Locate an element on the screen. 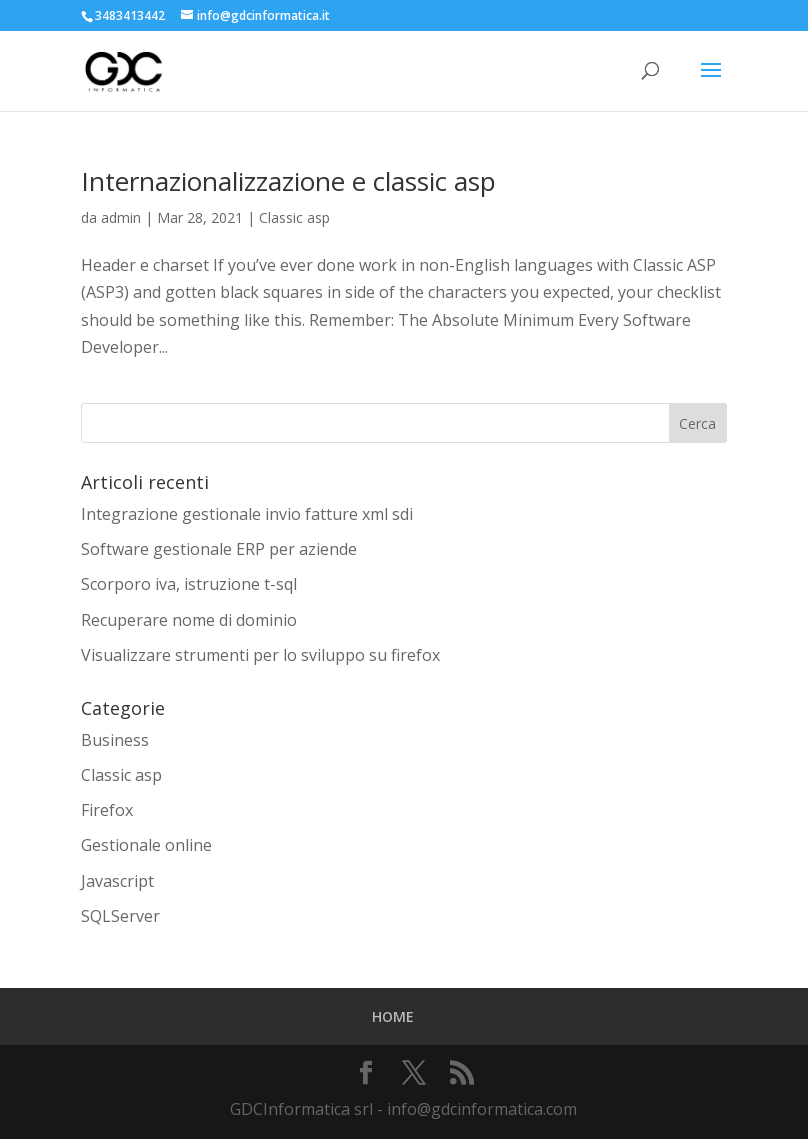 Image resolution: width=808 pixels, height=1139 pixels. Recuperare nome di dominio is located at coordinates (189, 620).